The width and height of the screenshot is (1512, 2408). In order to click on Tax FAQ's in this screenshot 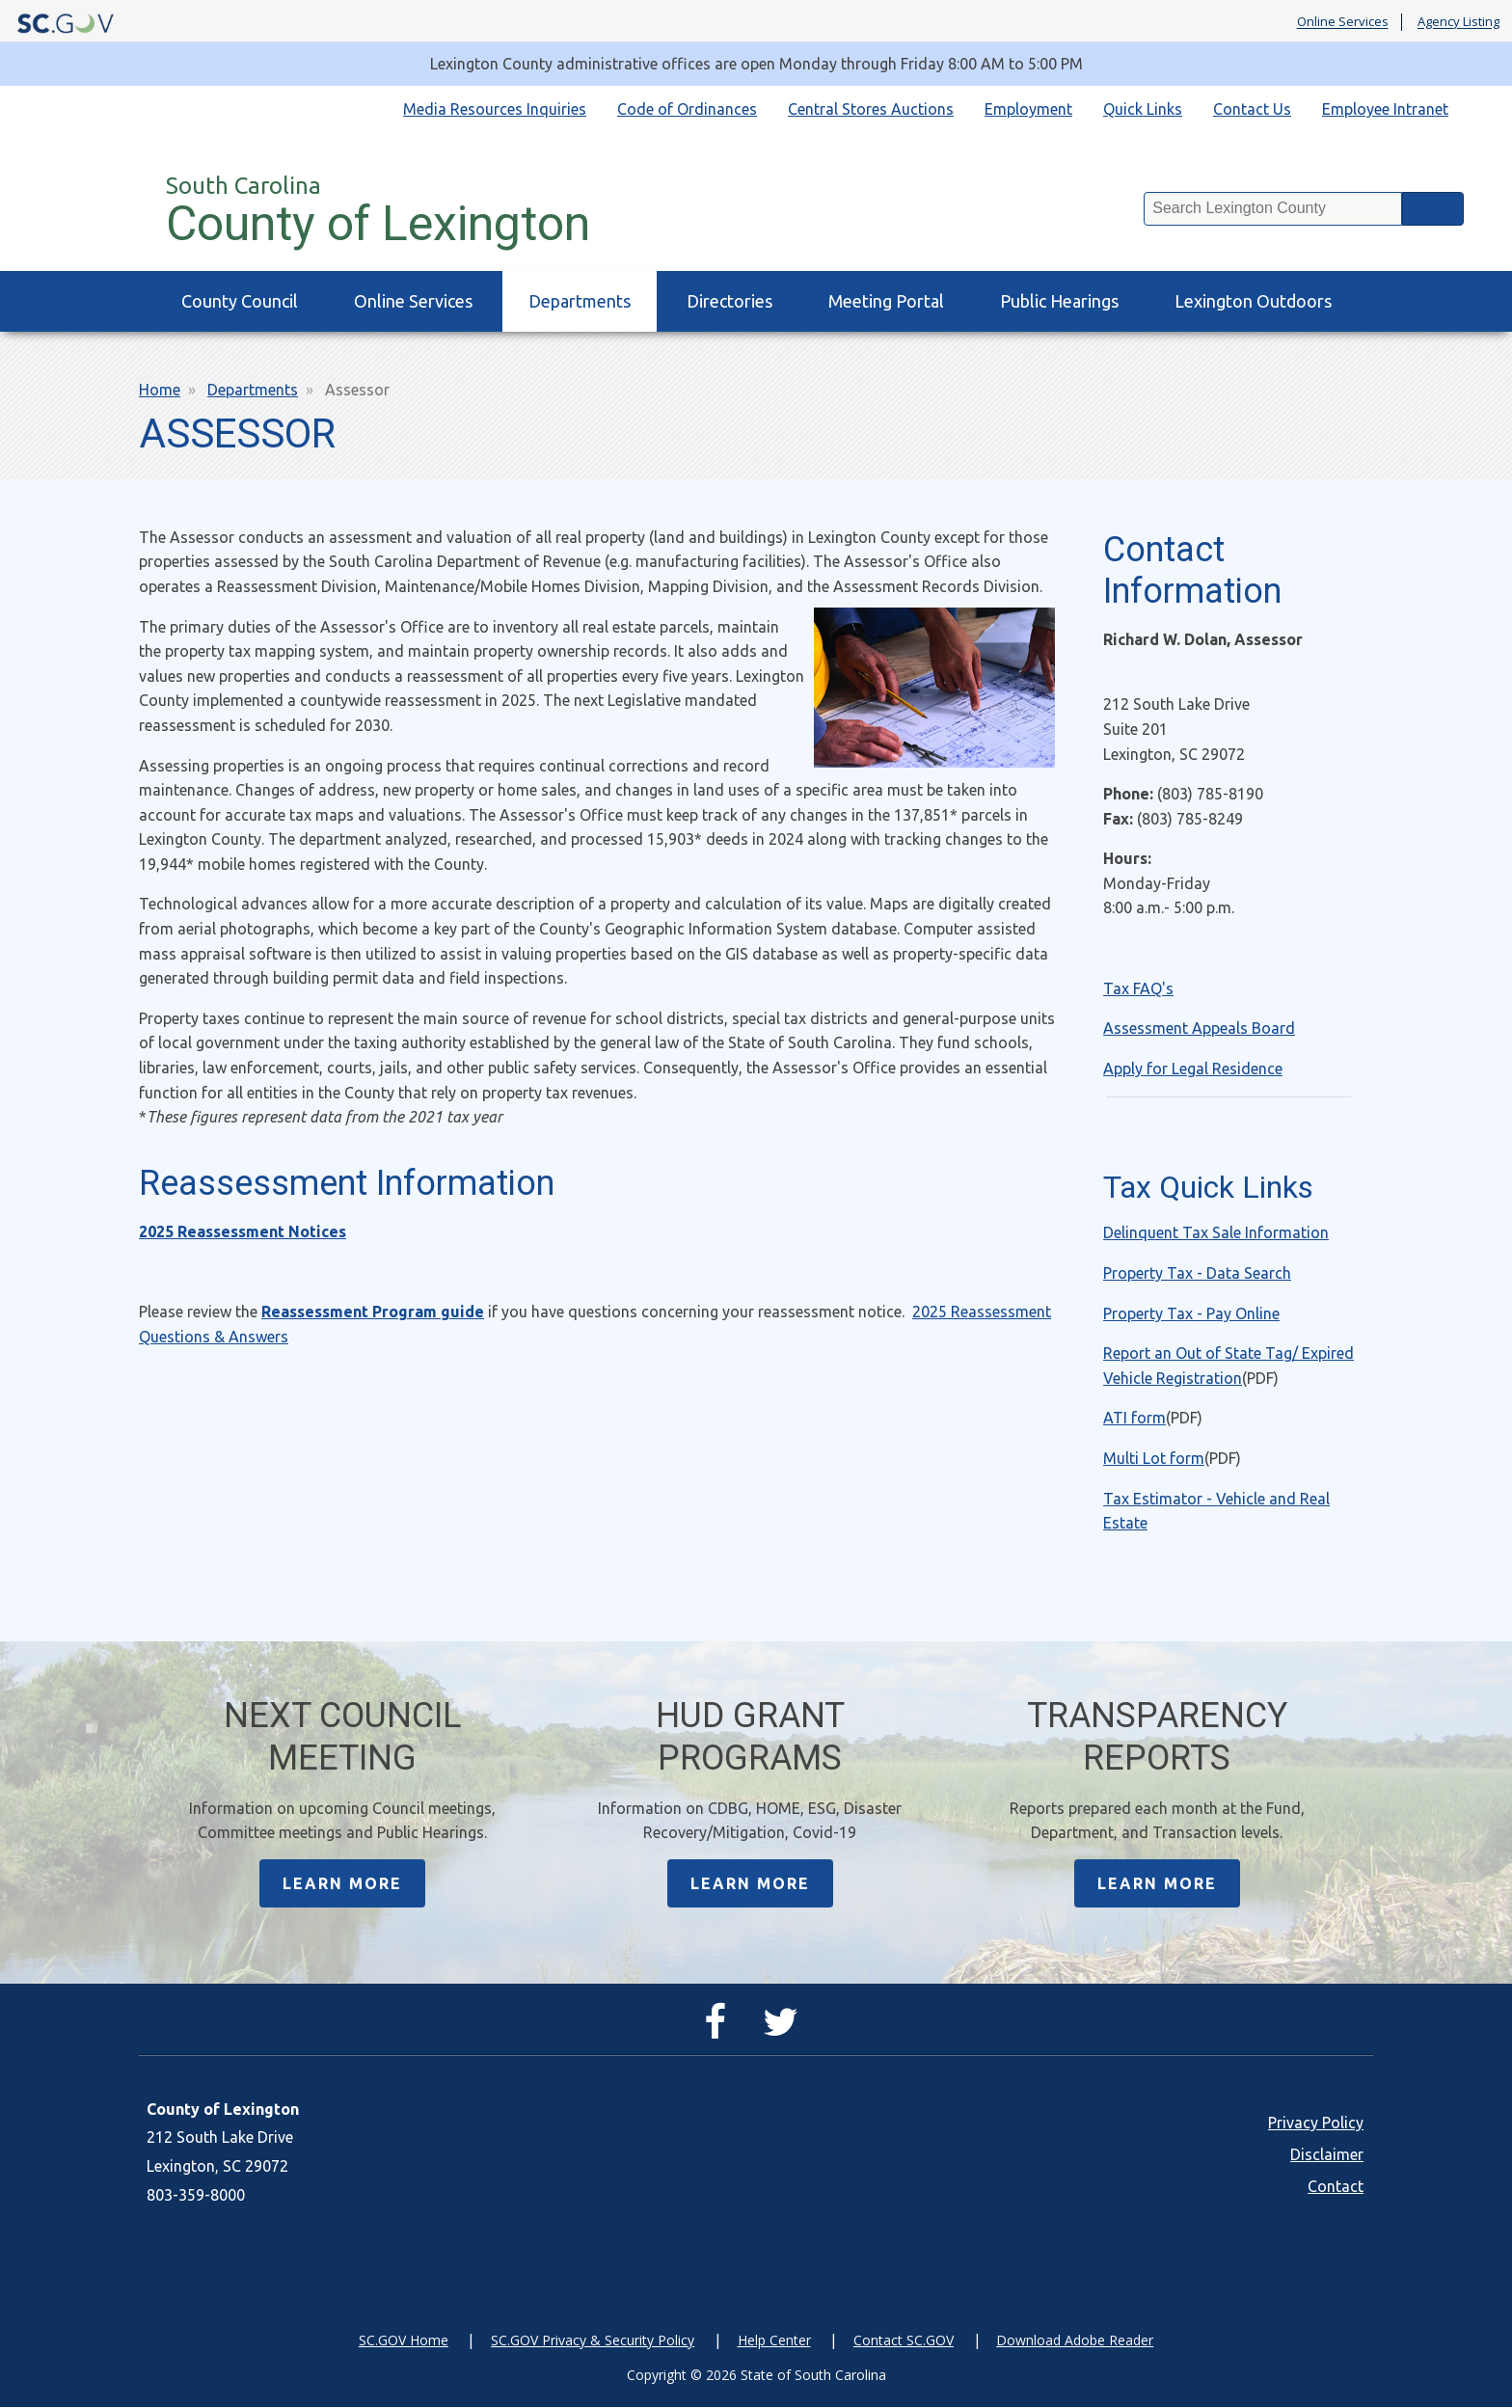, I will do `click(1138, 988)`.